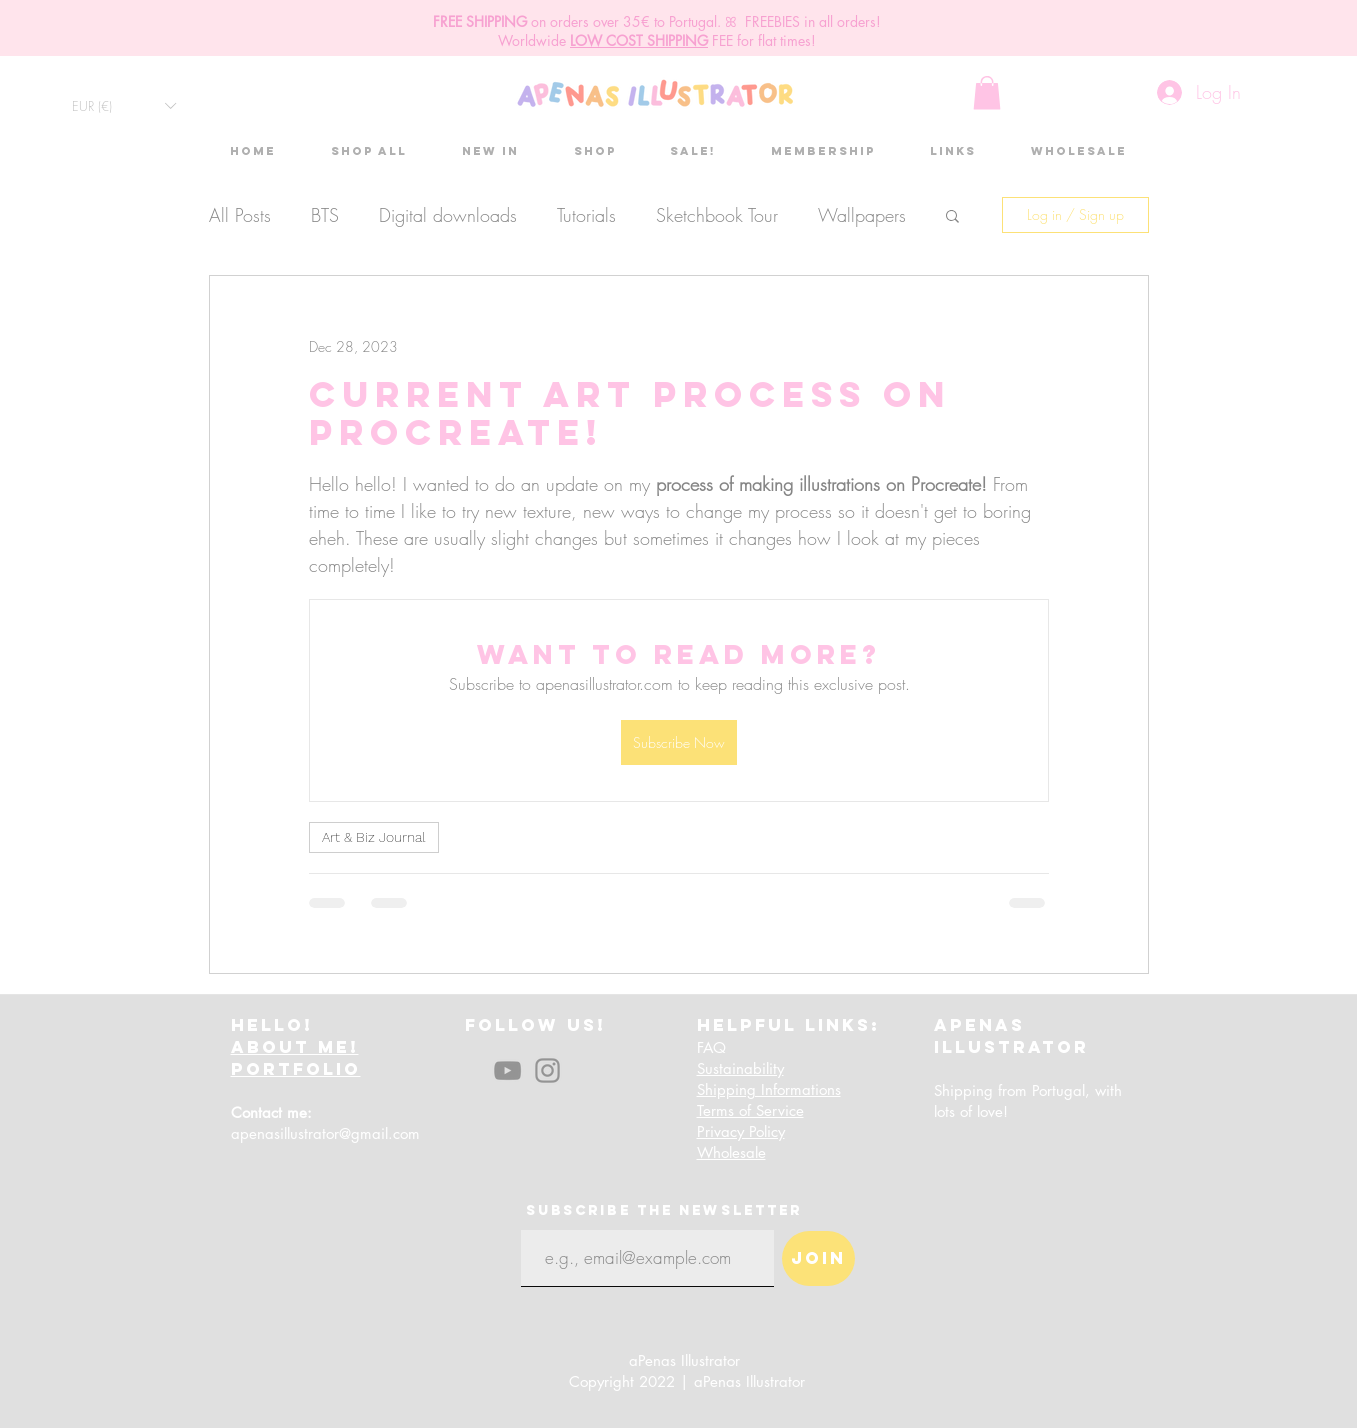 This screenshot has width=1357, height=1428. I want to click on apenasillustrator@gmail.com, so click(325, 1133).